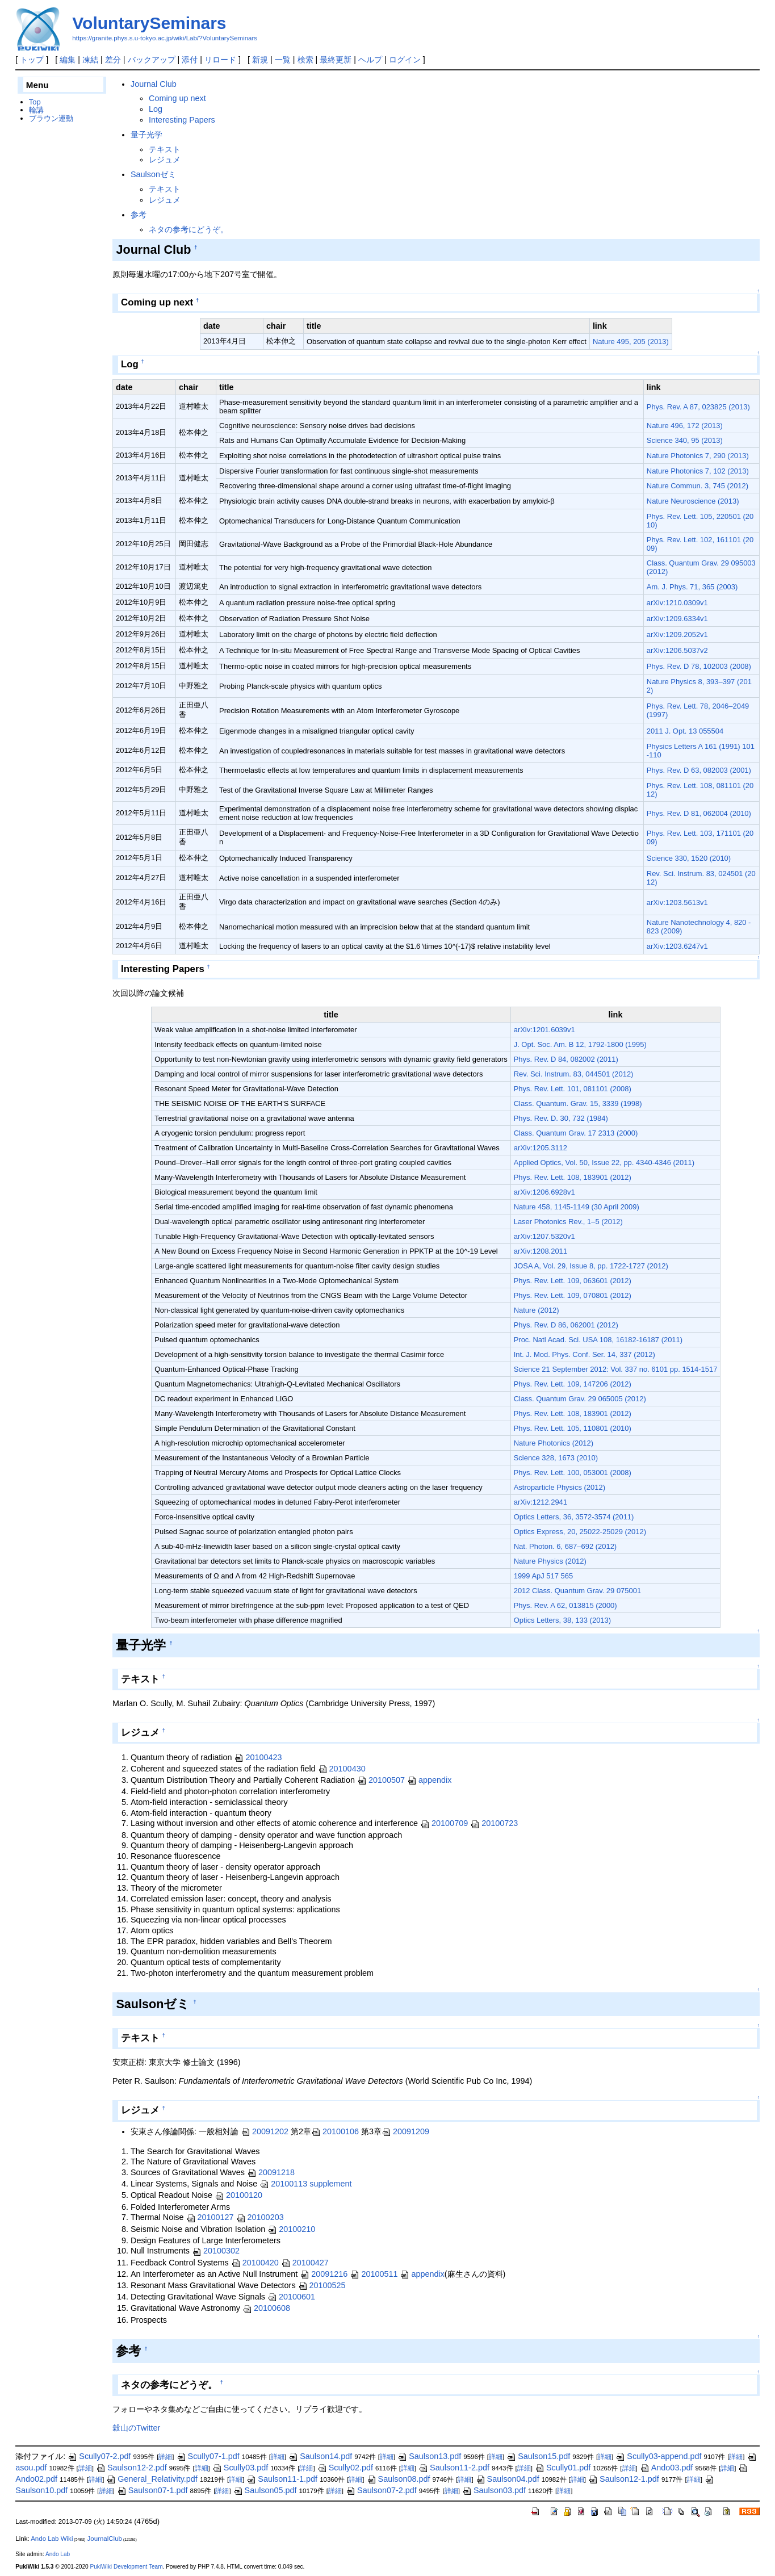 The image size is (775, 2576). I want to click on 凍結, so click(90, 59).